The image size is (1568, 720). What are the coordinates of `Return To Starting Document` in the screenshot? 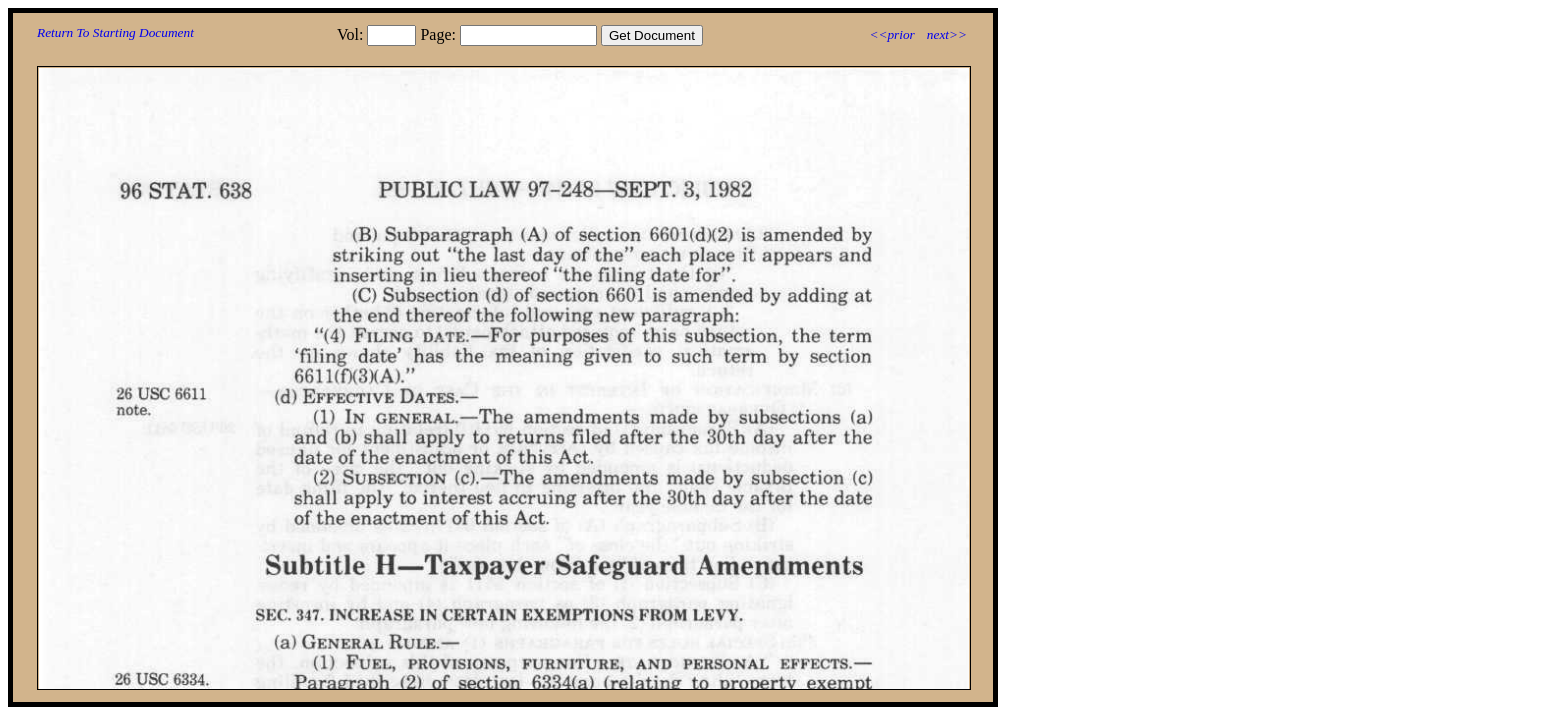 It's located at (115, 32).